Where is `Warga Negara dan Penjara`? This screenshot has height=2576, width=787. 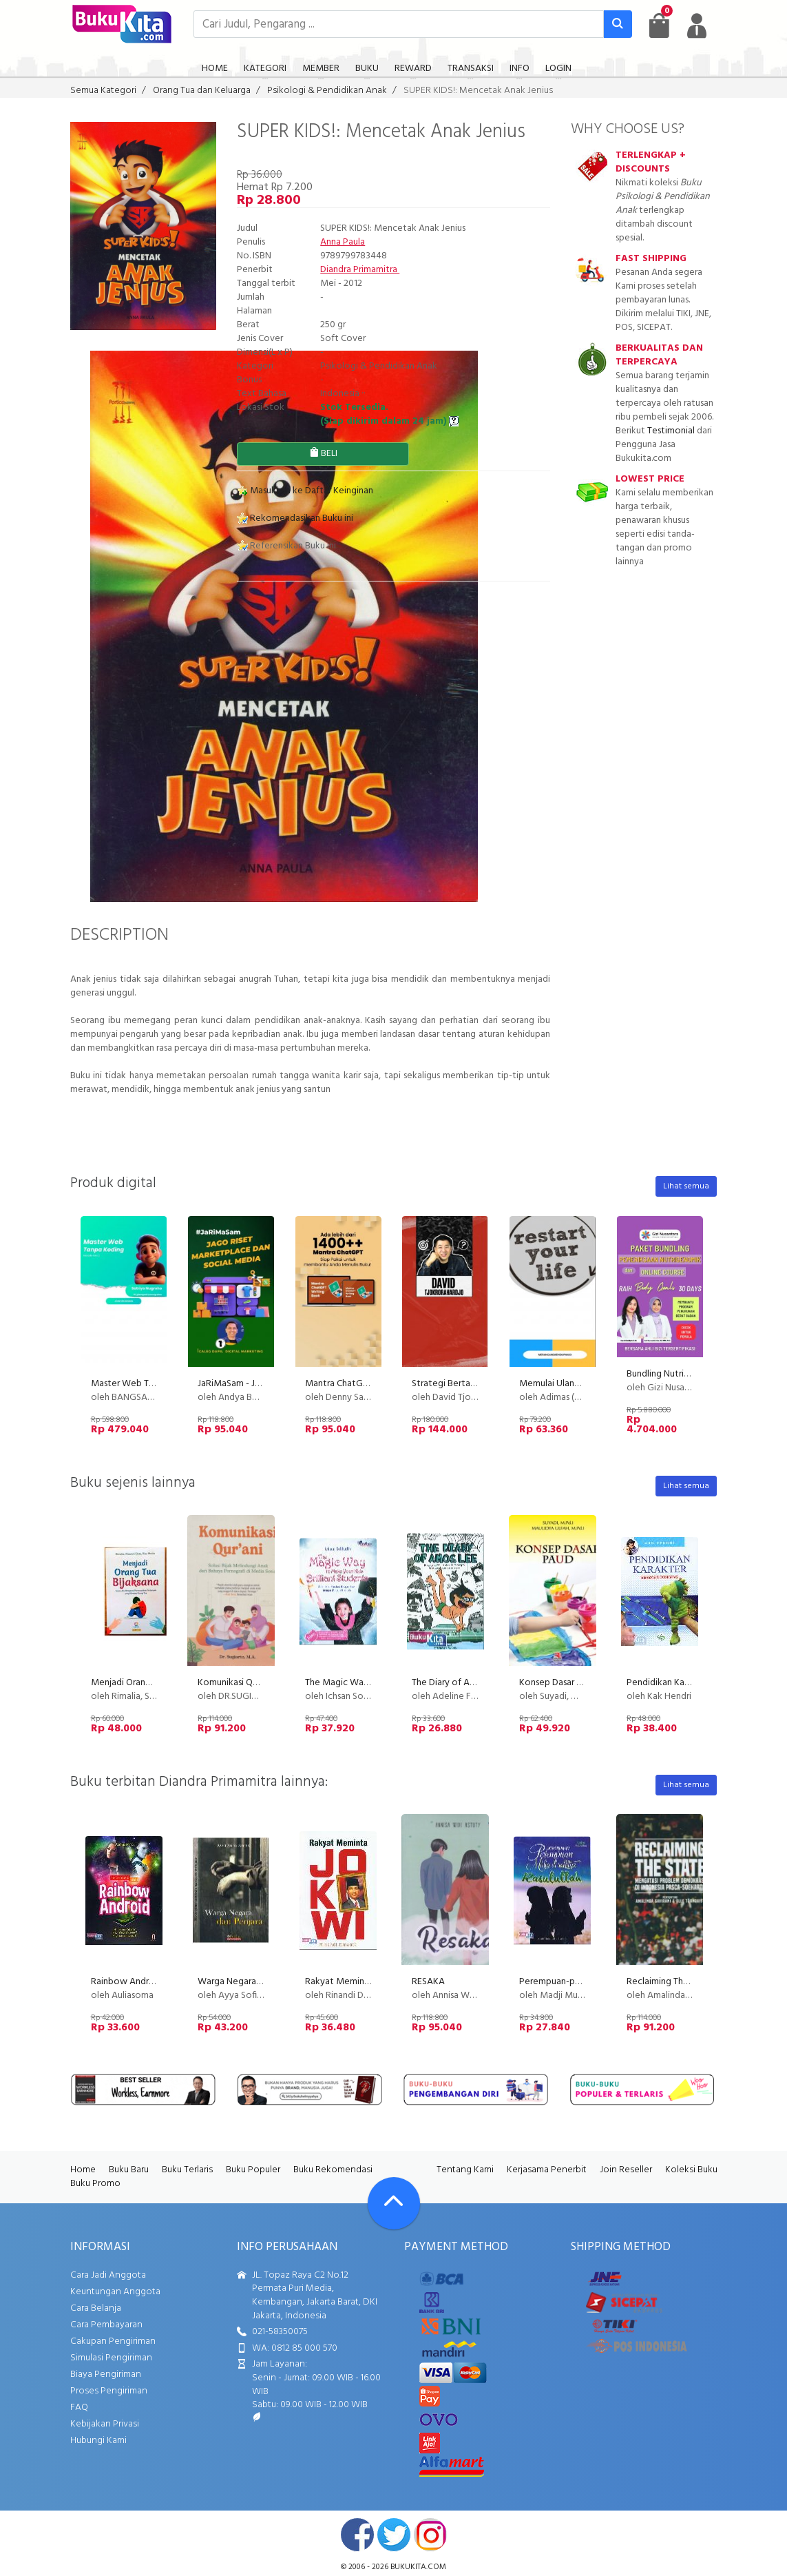
Warga Negara dan Penjara is located at coordinates (252, 1982).